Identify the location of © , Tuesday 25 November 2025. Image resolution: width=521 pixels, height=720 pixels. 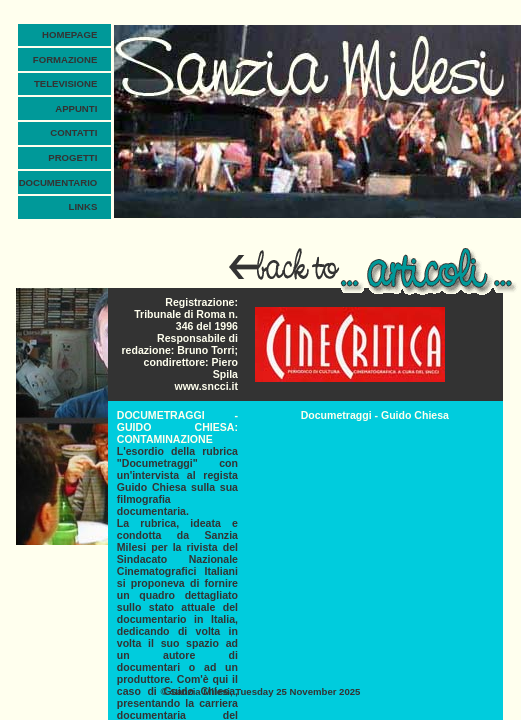
(261, 691).